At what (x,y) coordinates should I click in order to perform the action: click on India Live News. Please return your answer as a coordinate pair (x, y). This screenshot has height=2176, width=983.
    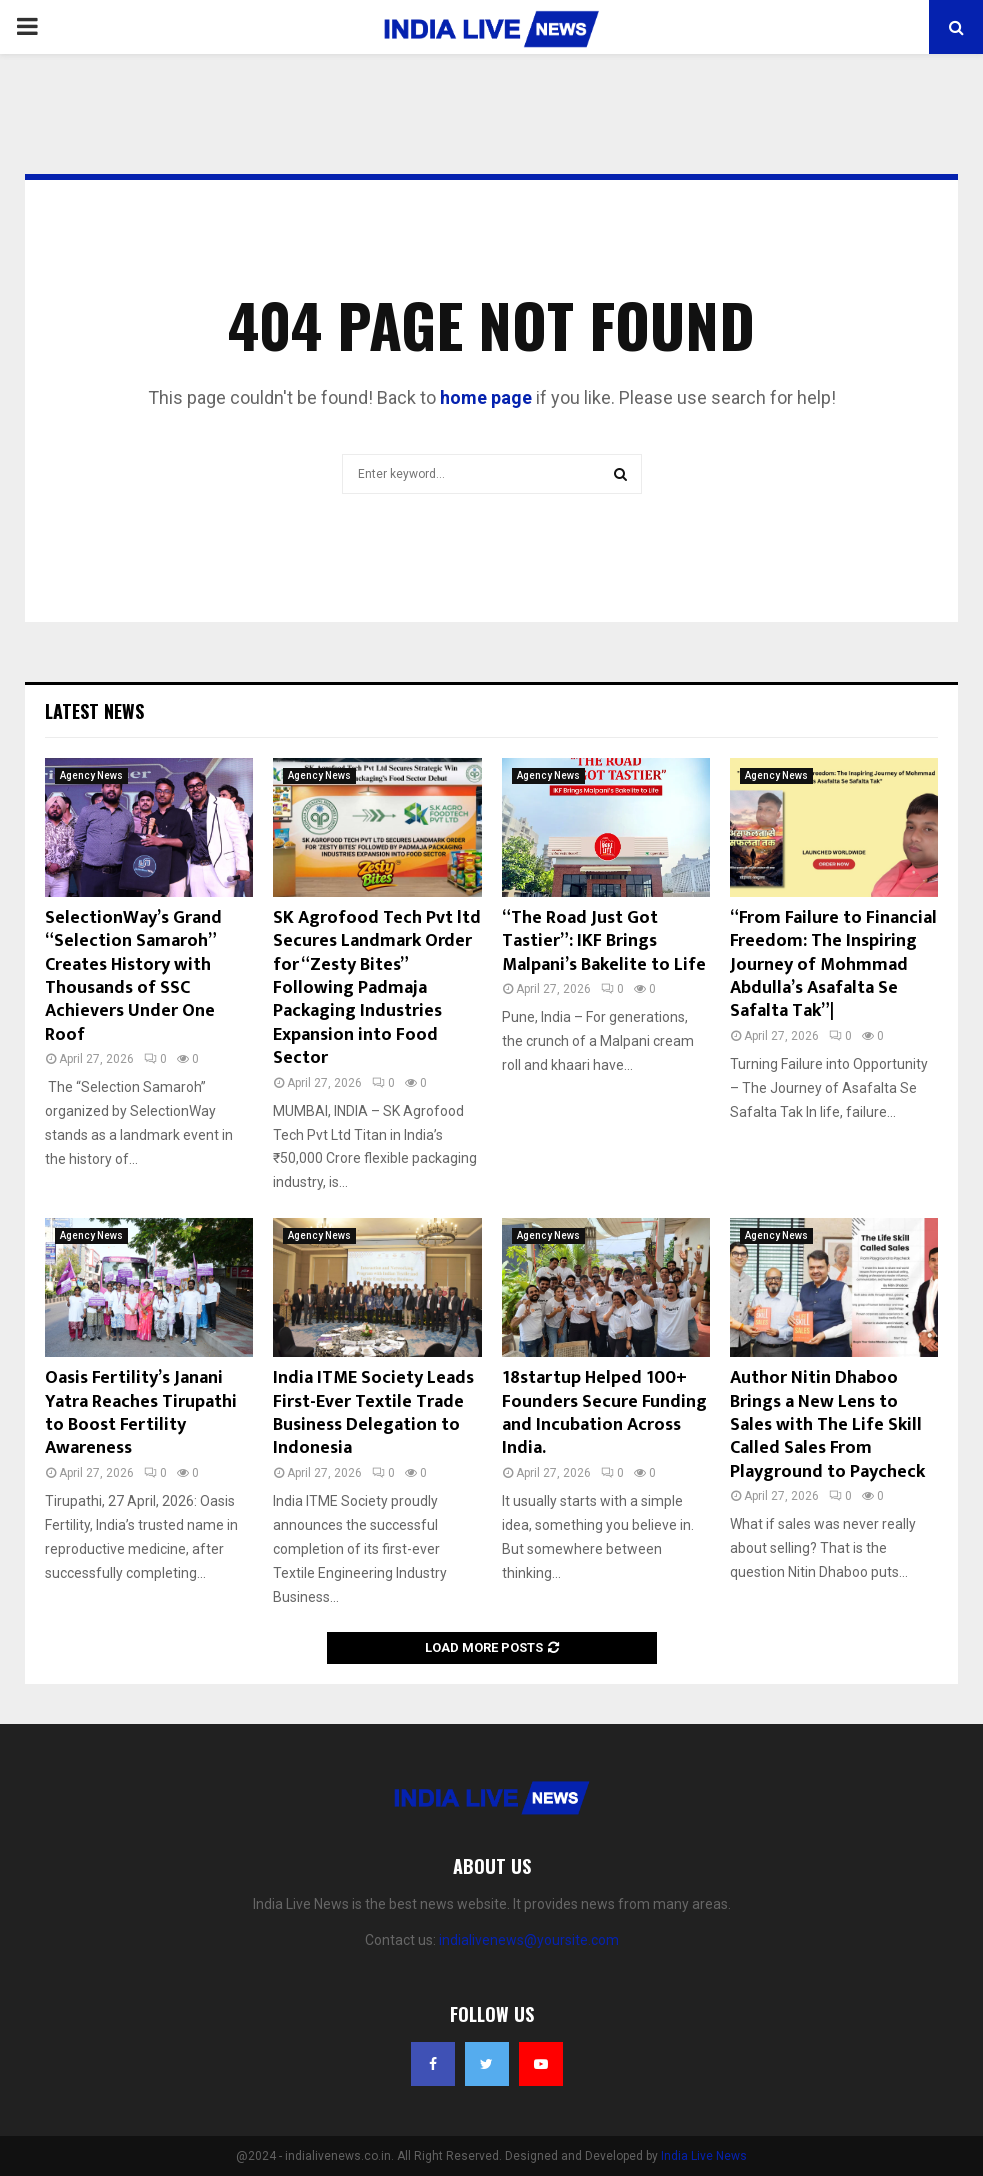
    Looking at the image, I should click on (704, 2156).